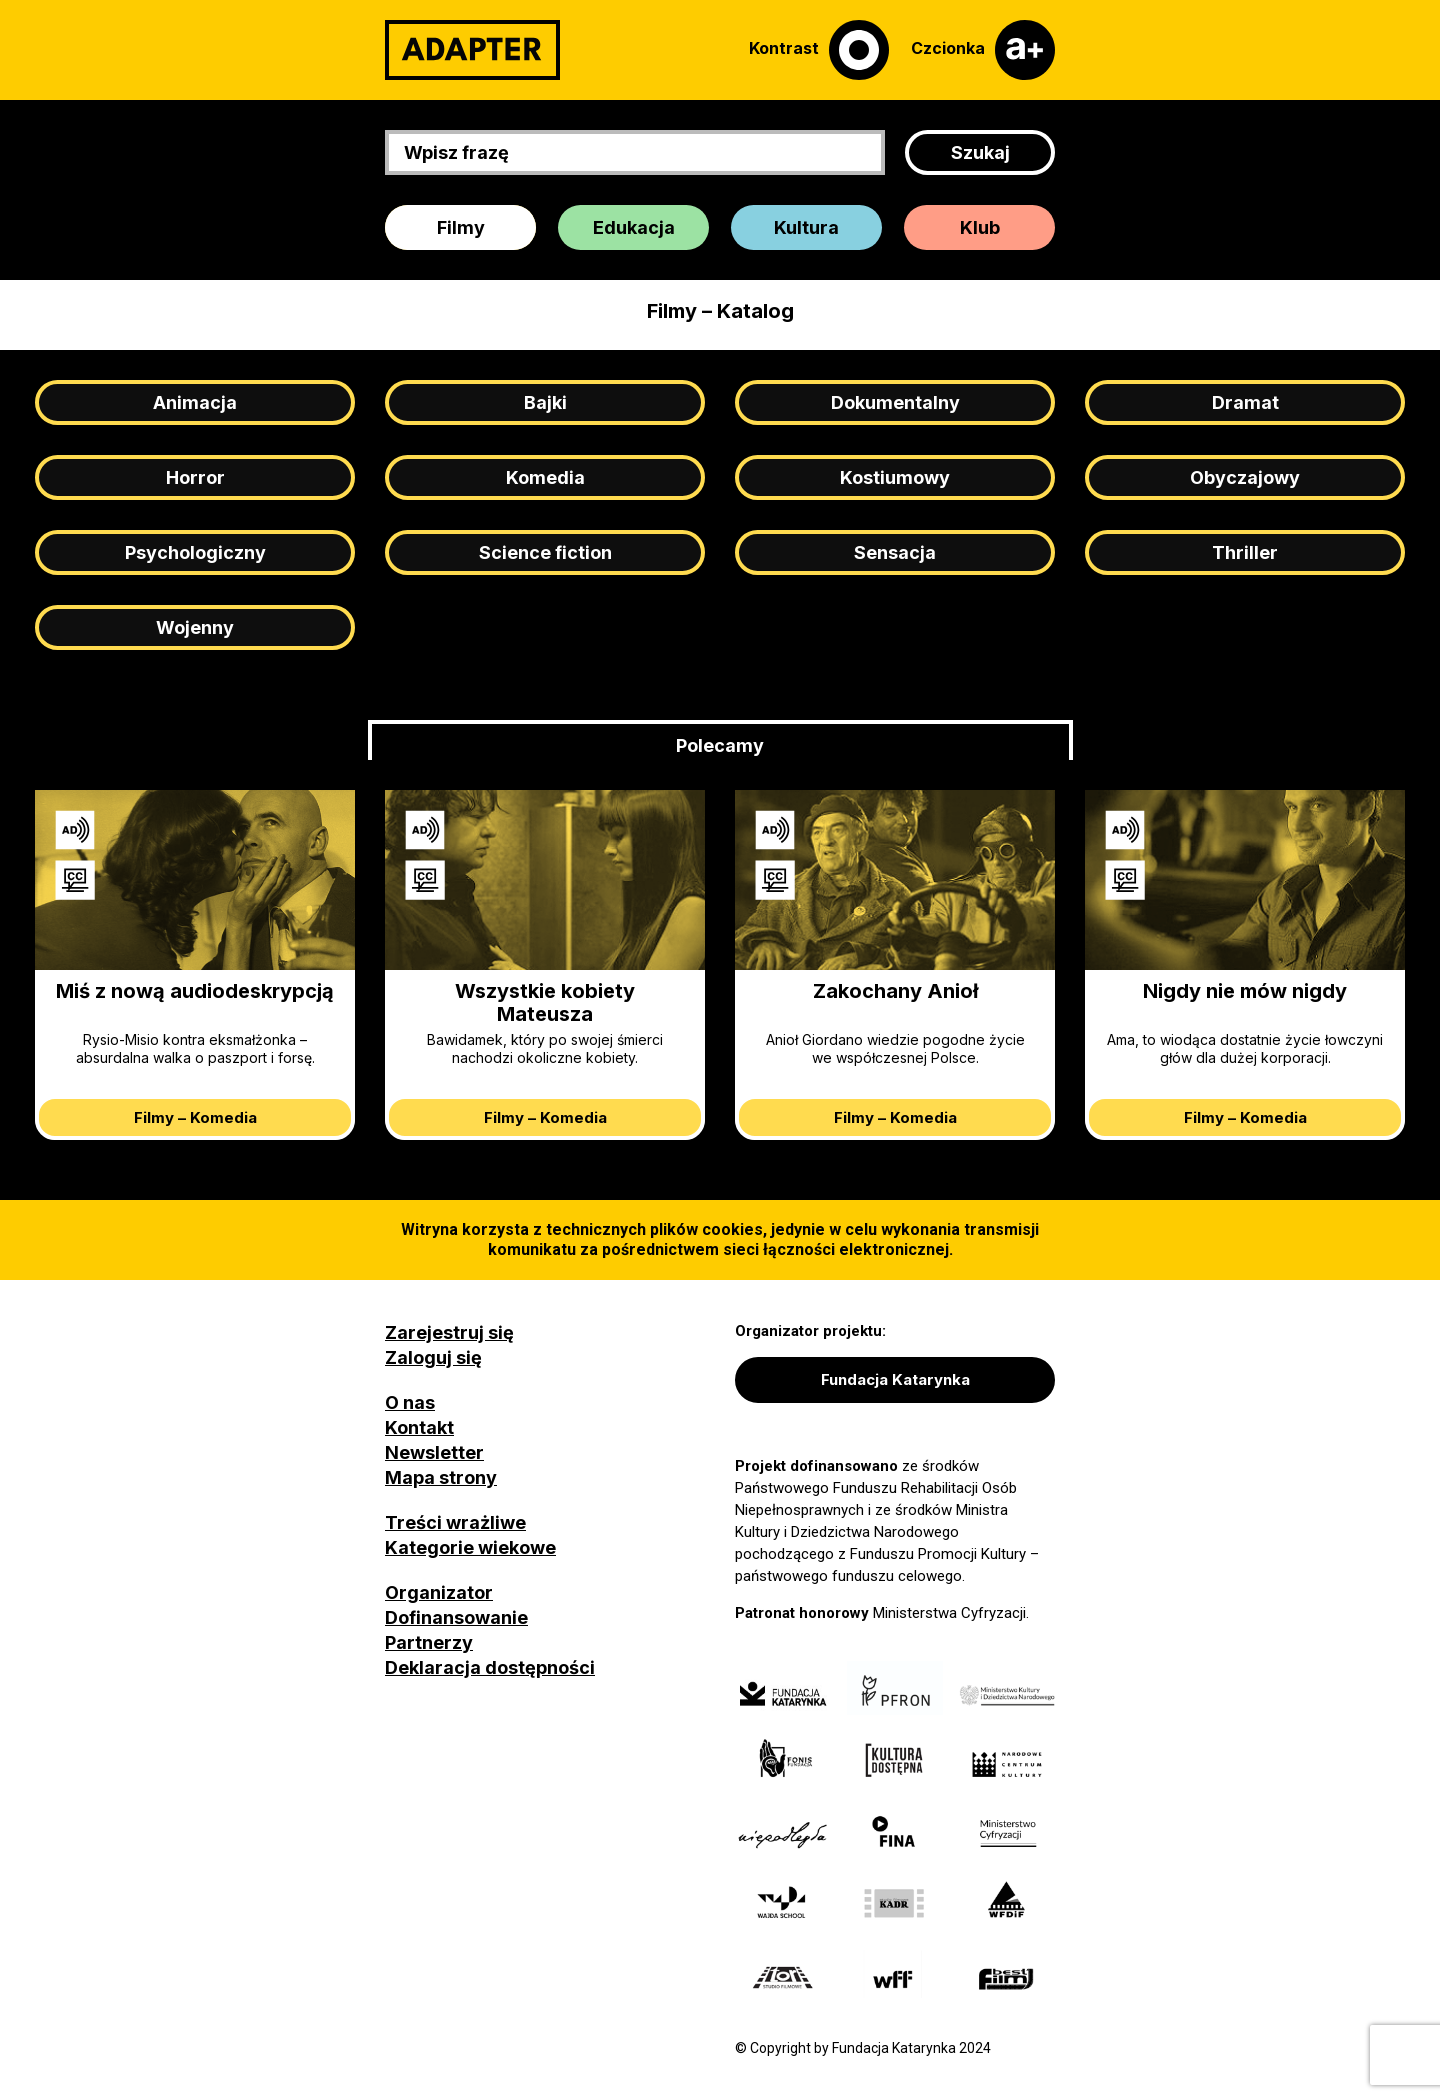 The height and width of the screenshot is (2099, 1440). Describe the element at coordinates (983, 50) in the screenshot. I see `[Czcionka]` at that location.